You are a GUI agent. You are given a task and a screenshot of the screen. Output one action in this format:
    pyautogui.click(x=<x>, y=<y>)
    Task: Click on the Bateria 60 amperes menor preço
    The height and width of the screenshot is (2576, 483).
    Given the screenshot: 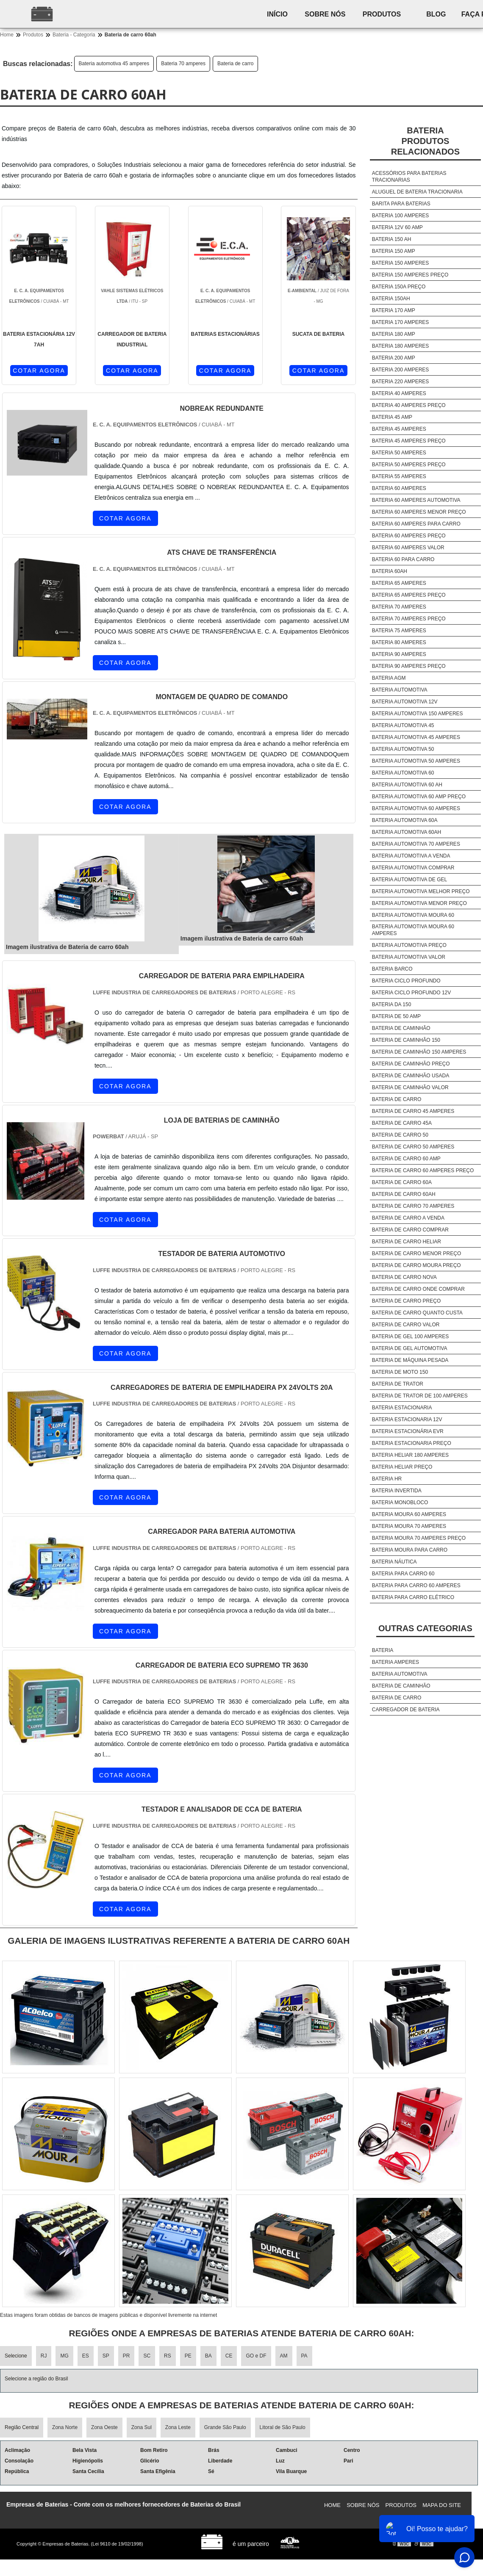 What is the action you would take?
    pyautogui.click(x=419, y=512)
    